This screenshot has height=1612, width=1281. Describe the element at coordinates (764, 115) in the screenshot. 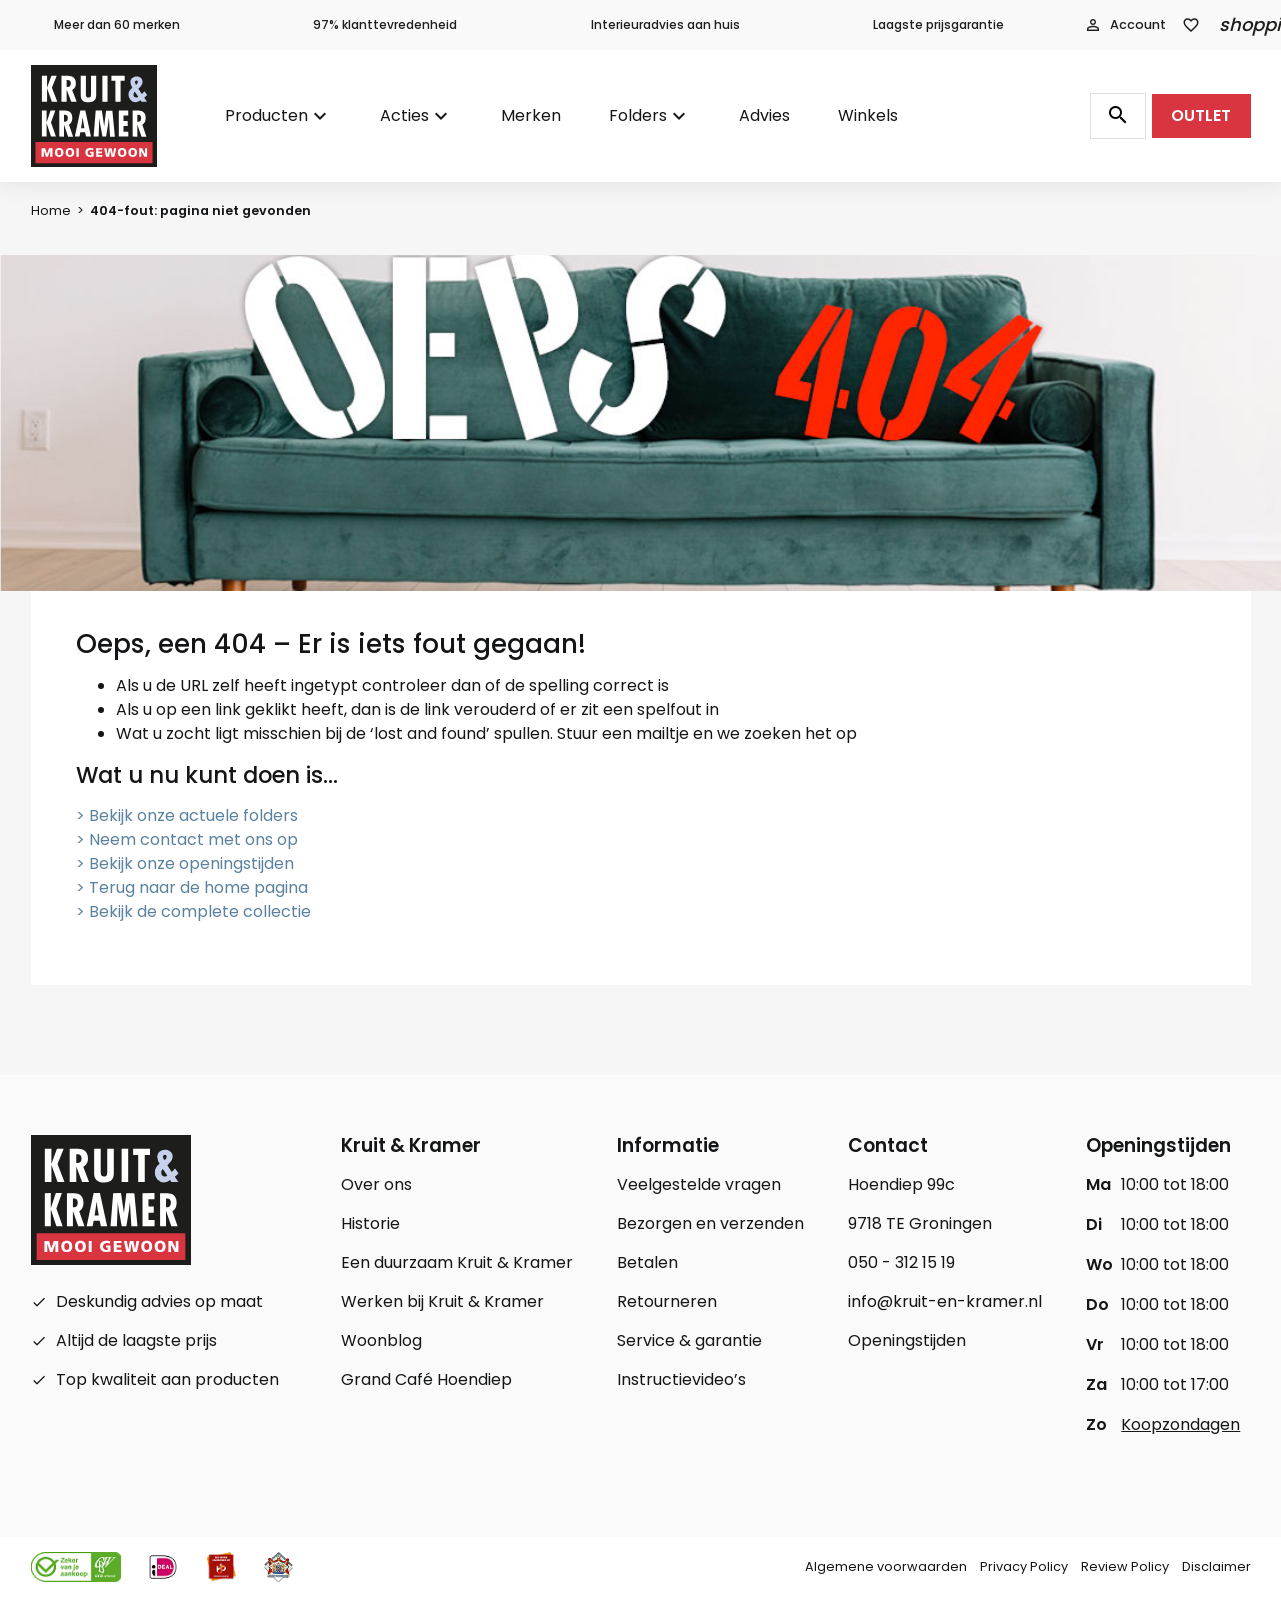

I see `Advies` at that location.